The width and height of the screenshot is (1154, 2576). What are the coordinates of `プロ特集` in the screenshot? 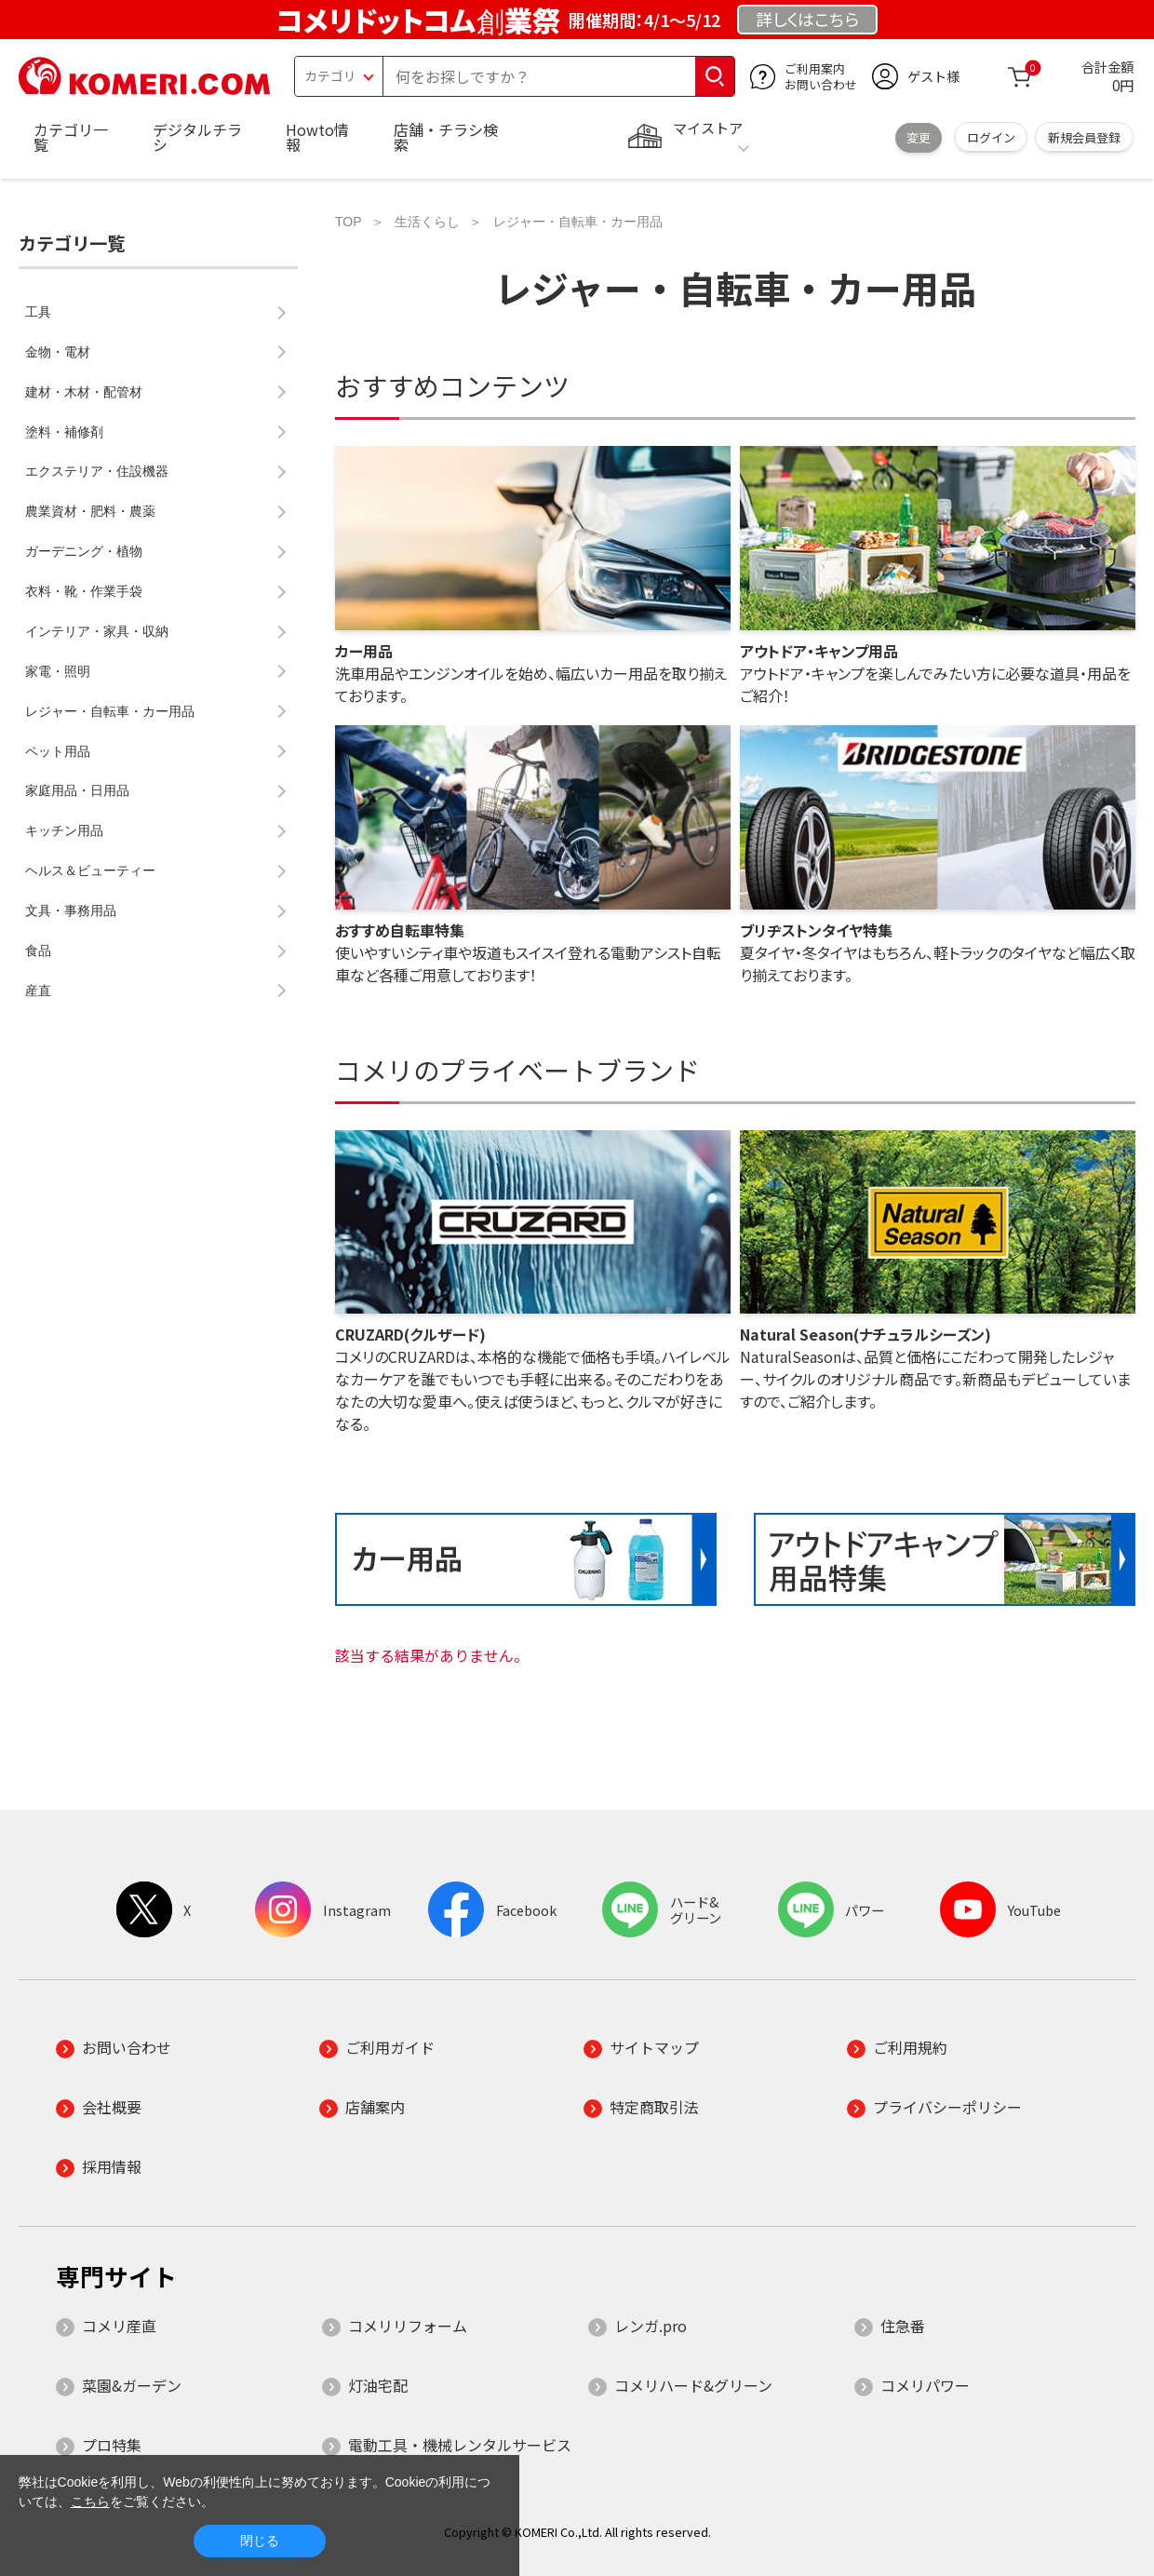 It's located at (111, 2444).